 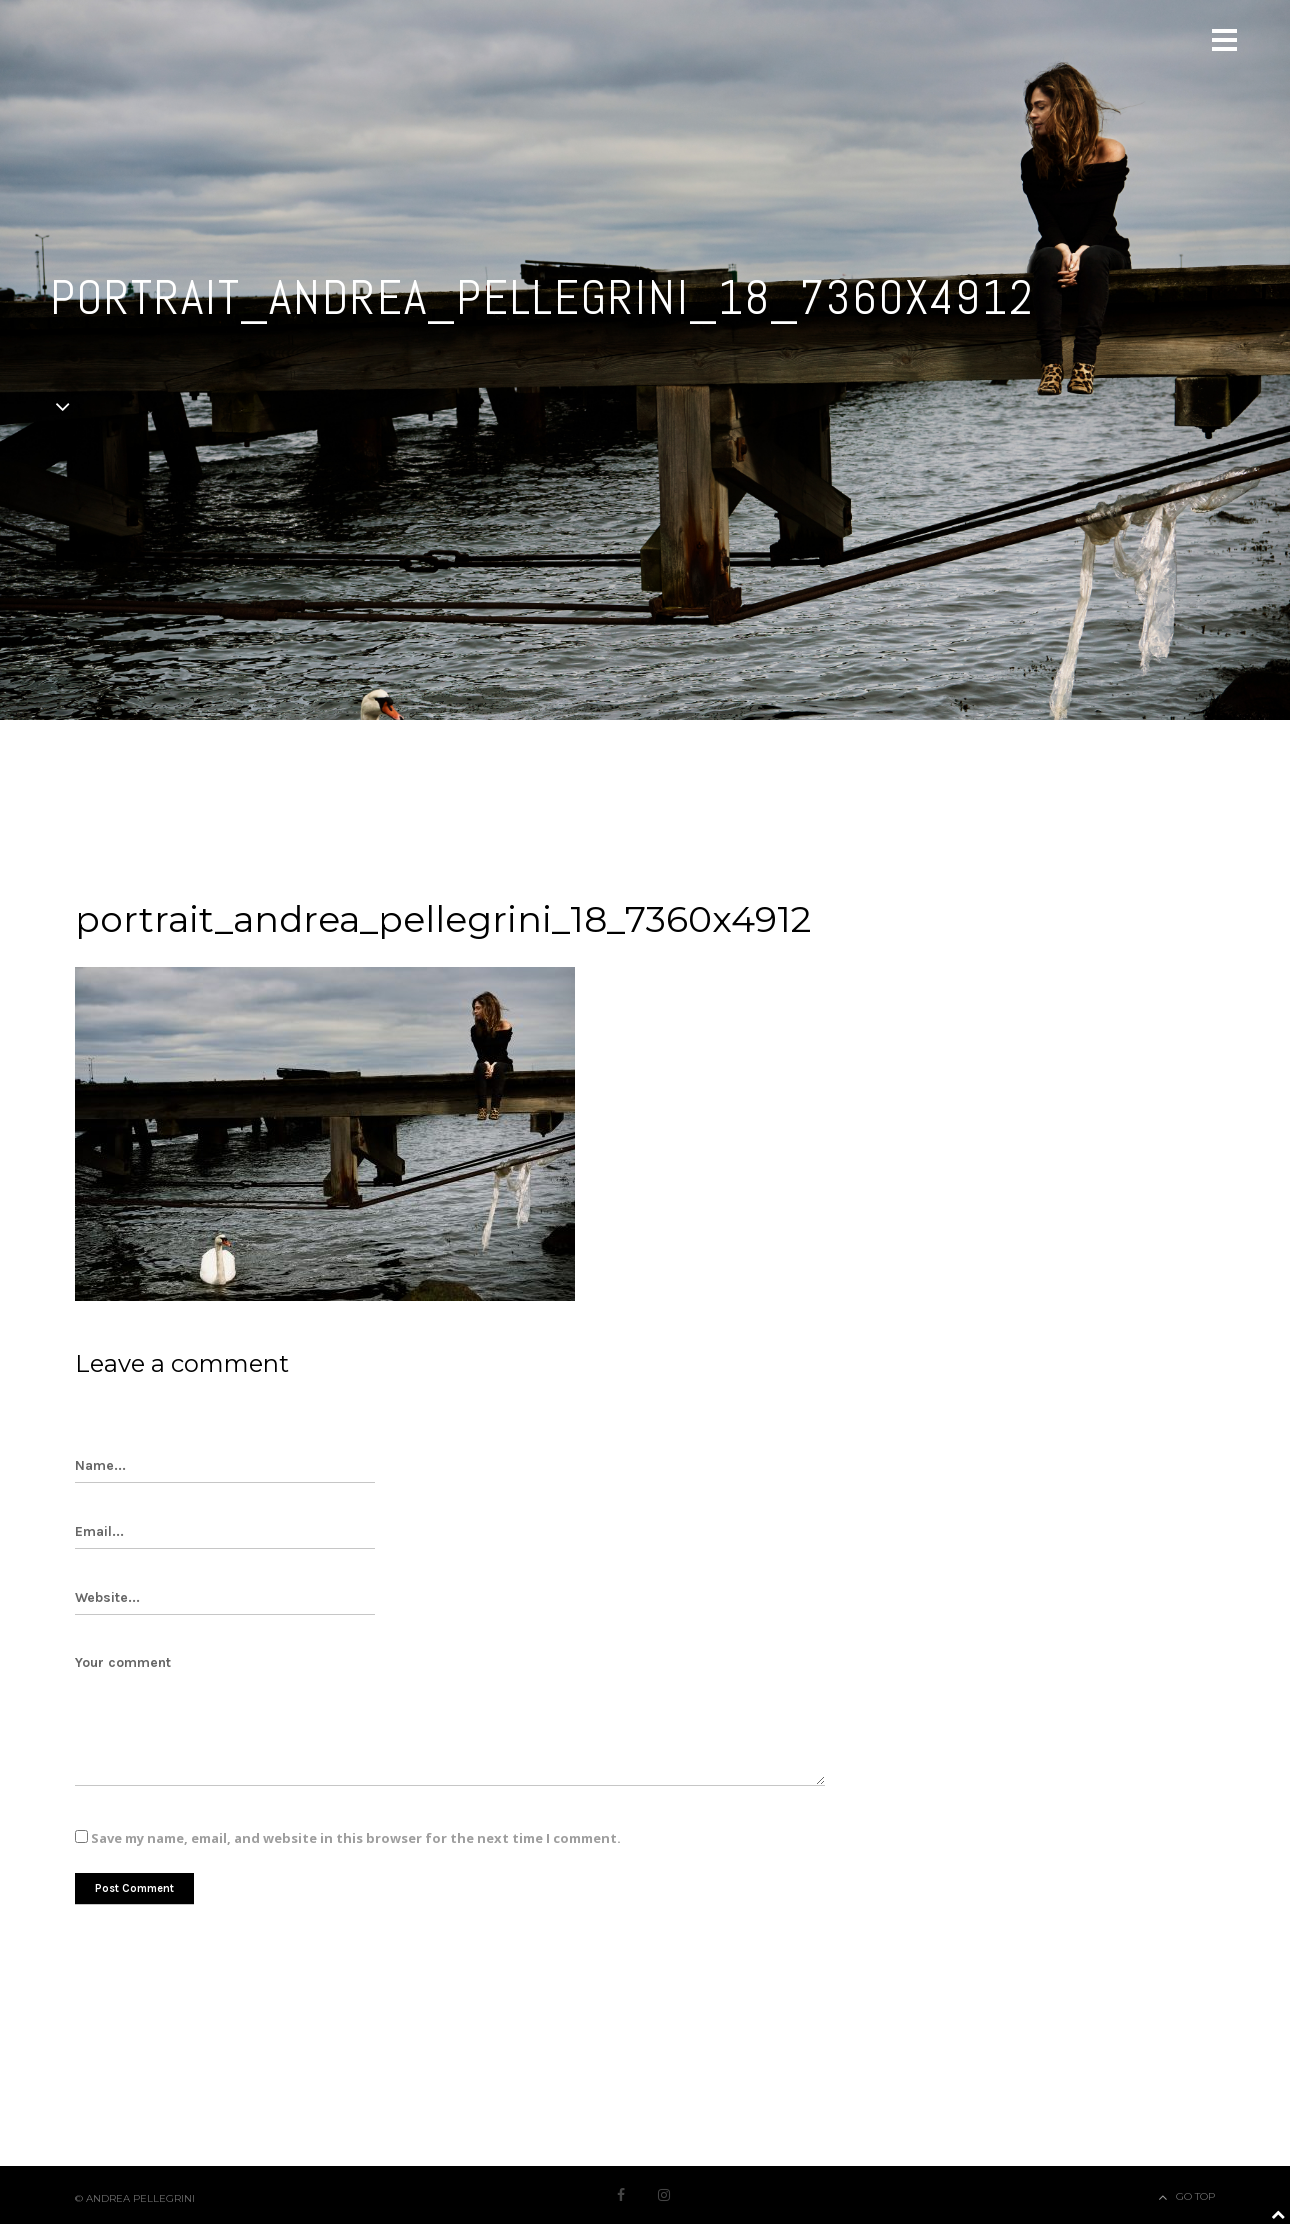 I want to click on Save my name, email, and website in this browser for the next time I comment., so click(x=356, y=1838).